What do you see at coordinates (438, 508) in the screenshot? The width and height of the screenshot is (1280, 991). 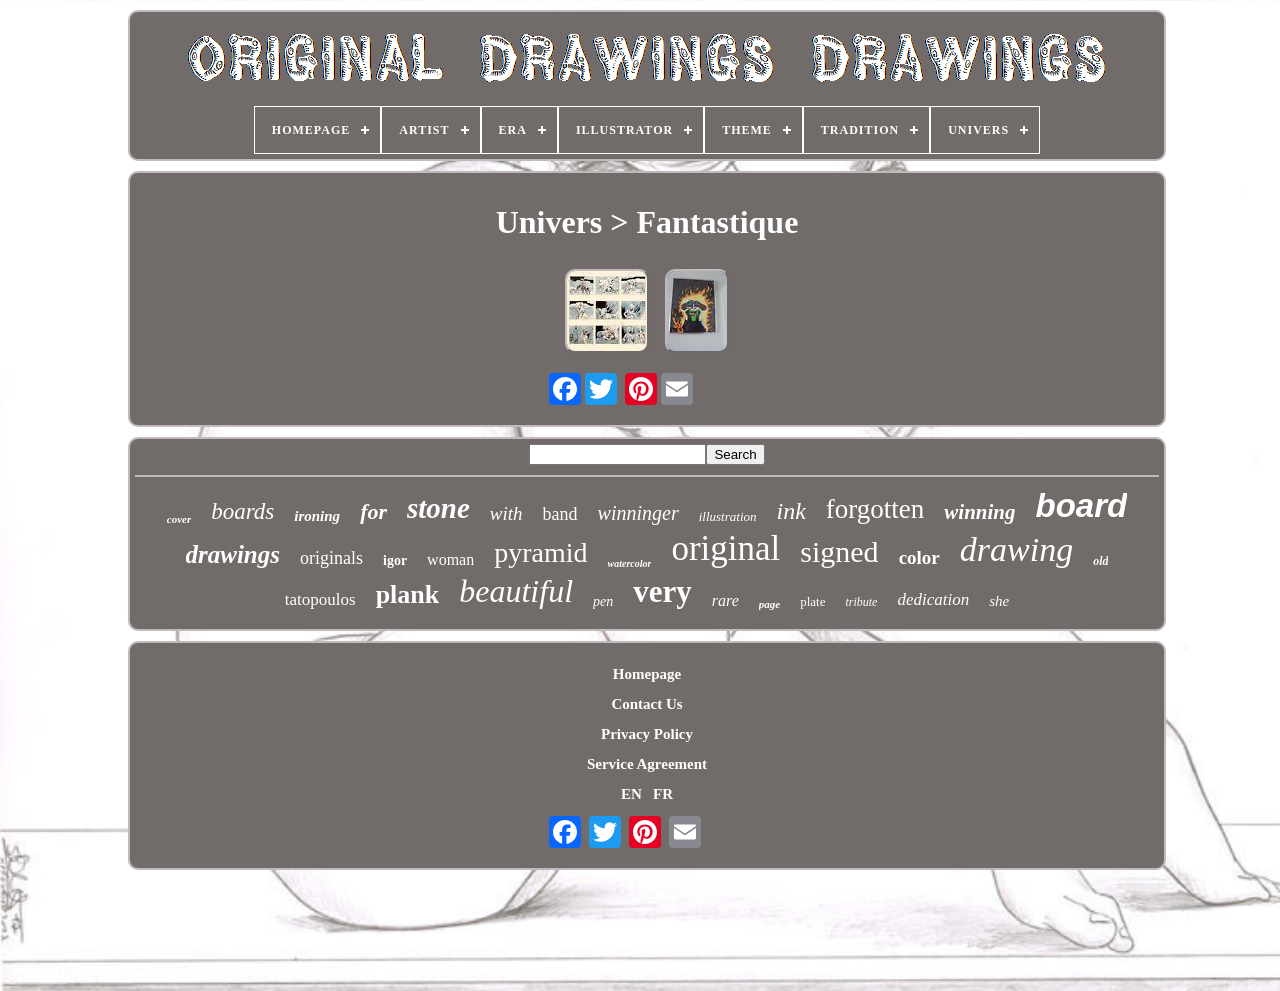 I see `stone` at bounding box center [438, 508].